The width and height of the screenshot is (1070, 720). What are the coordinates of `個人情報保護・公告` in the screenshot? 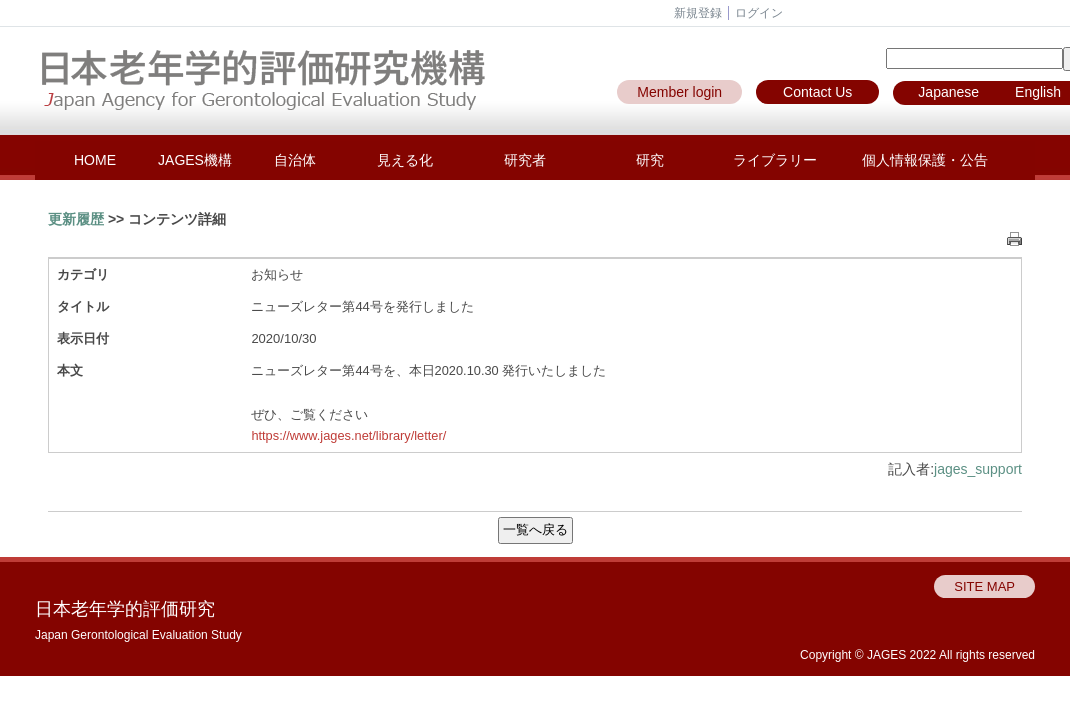 It's located at (925, 160).